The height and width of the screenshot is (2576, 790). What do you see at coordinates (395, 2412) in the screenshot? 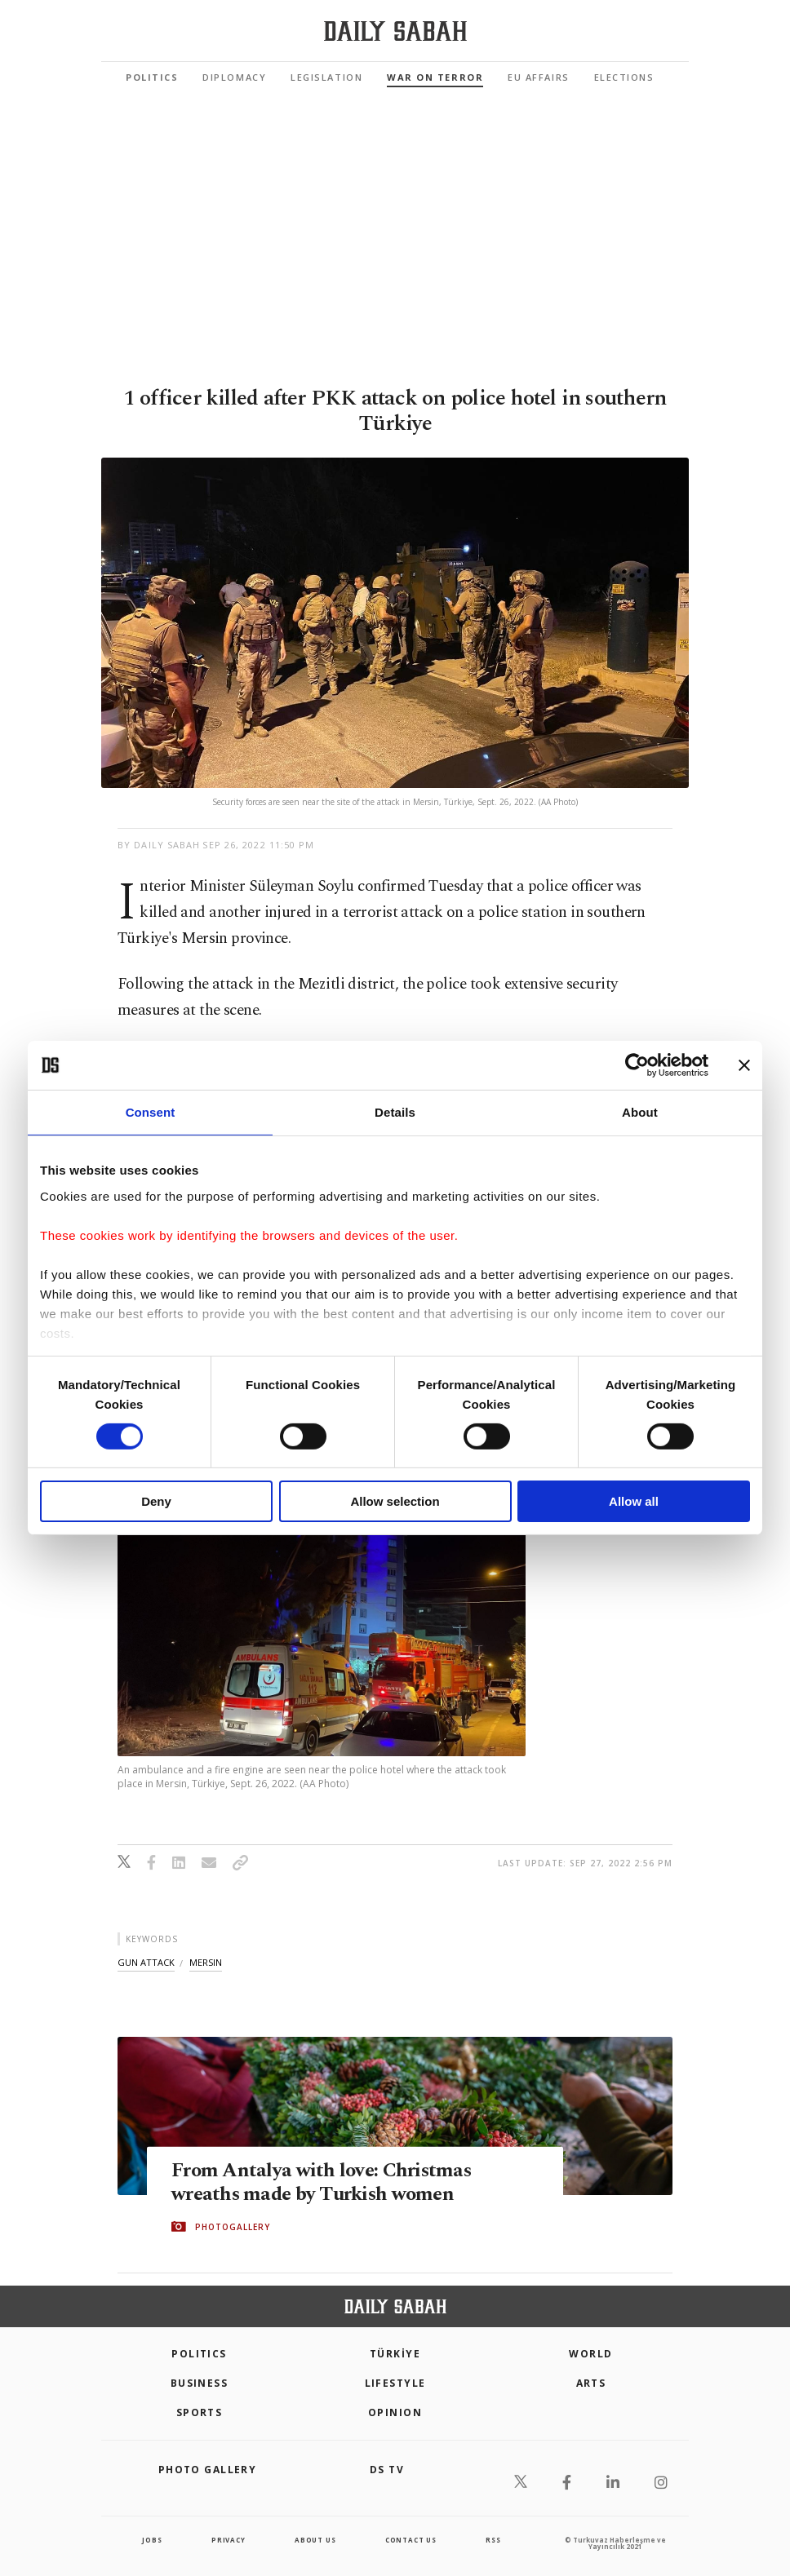
I see `Opinion` at bounding box center [395, 2412].